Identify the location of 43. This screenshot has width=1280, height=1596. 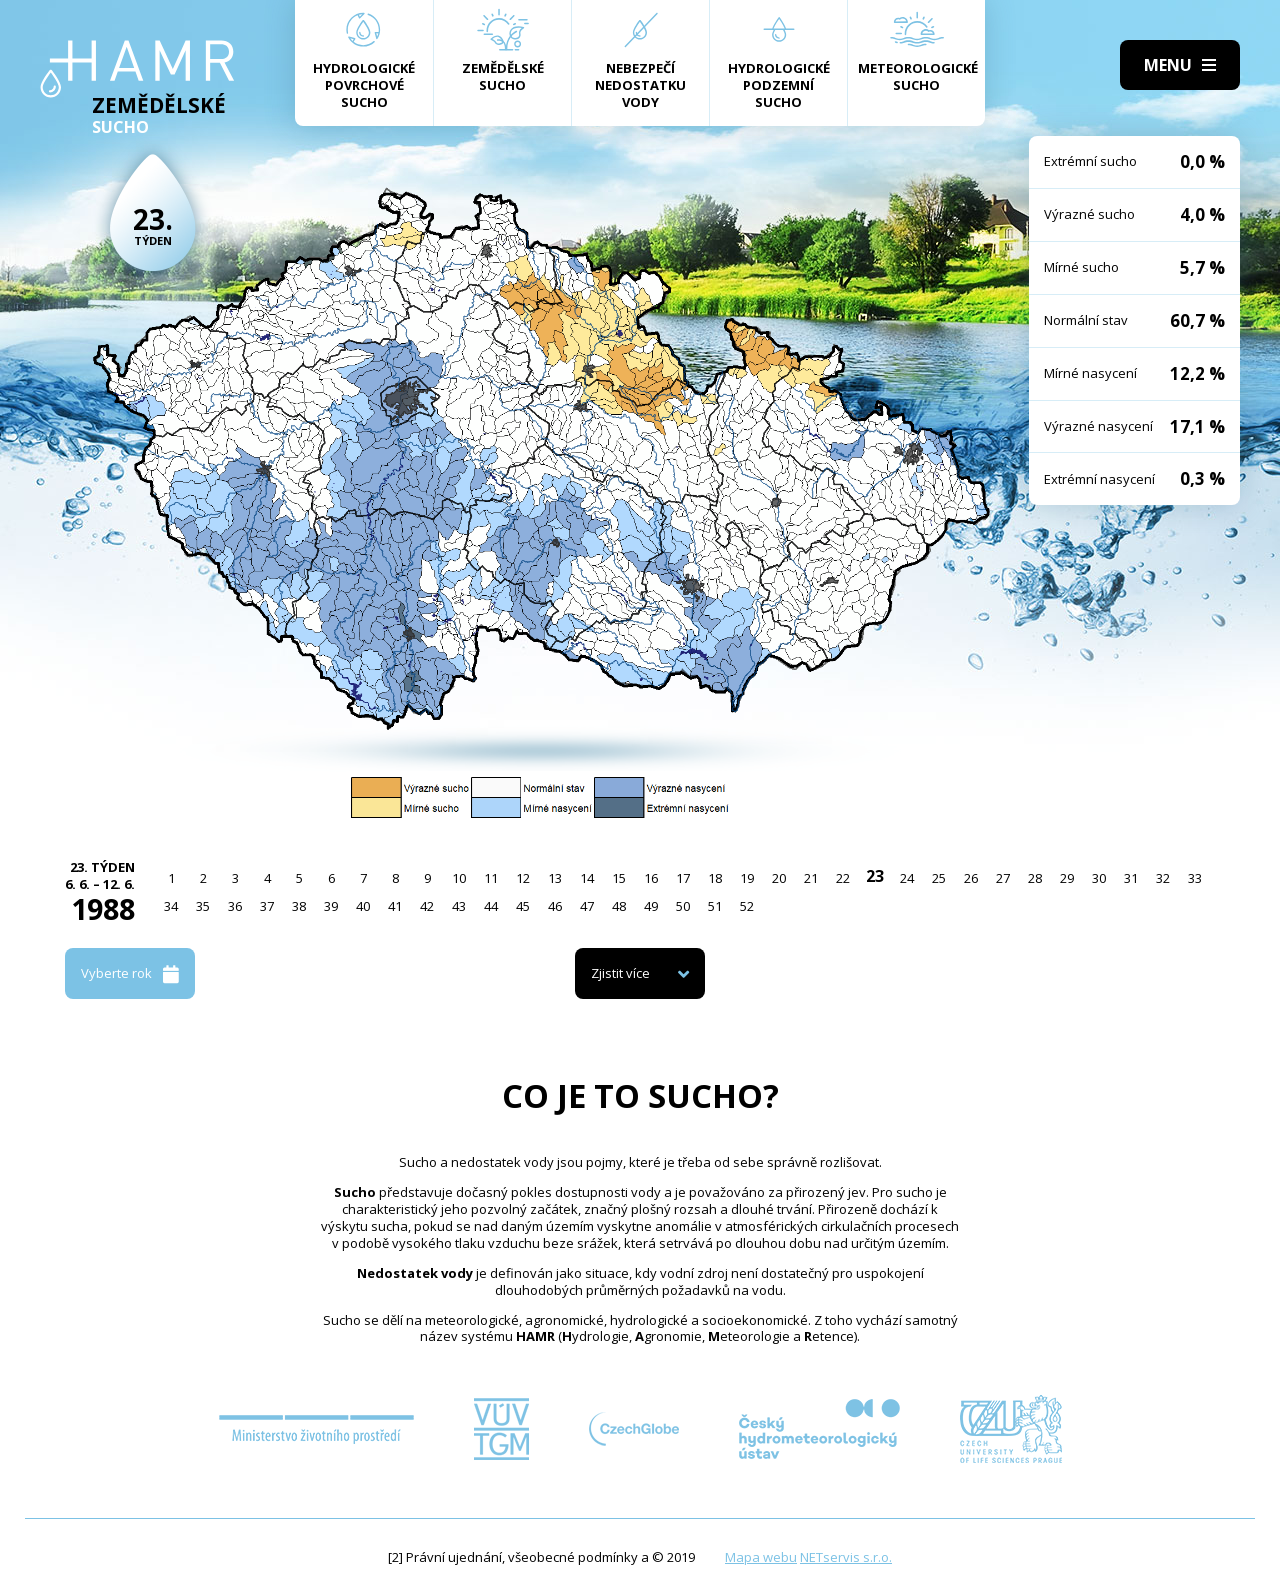
(459, 906).